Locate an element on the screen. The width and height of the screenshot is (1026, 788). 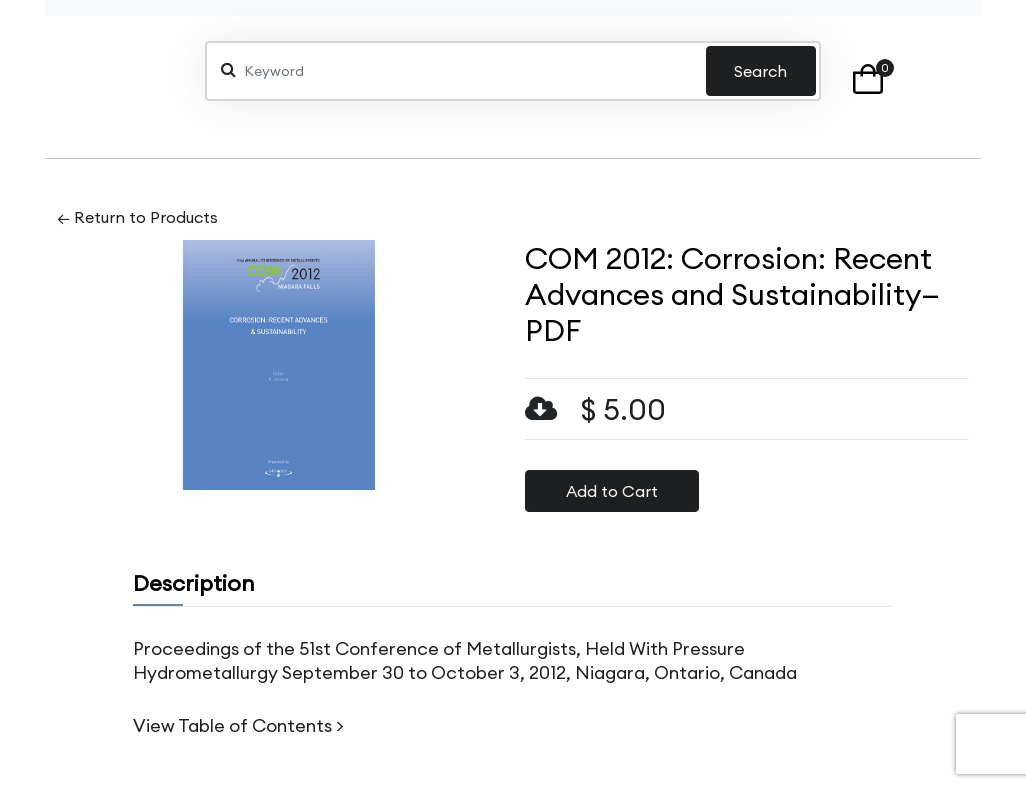
View Table of Contents is located at coordinates (232, 725).